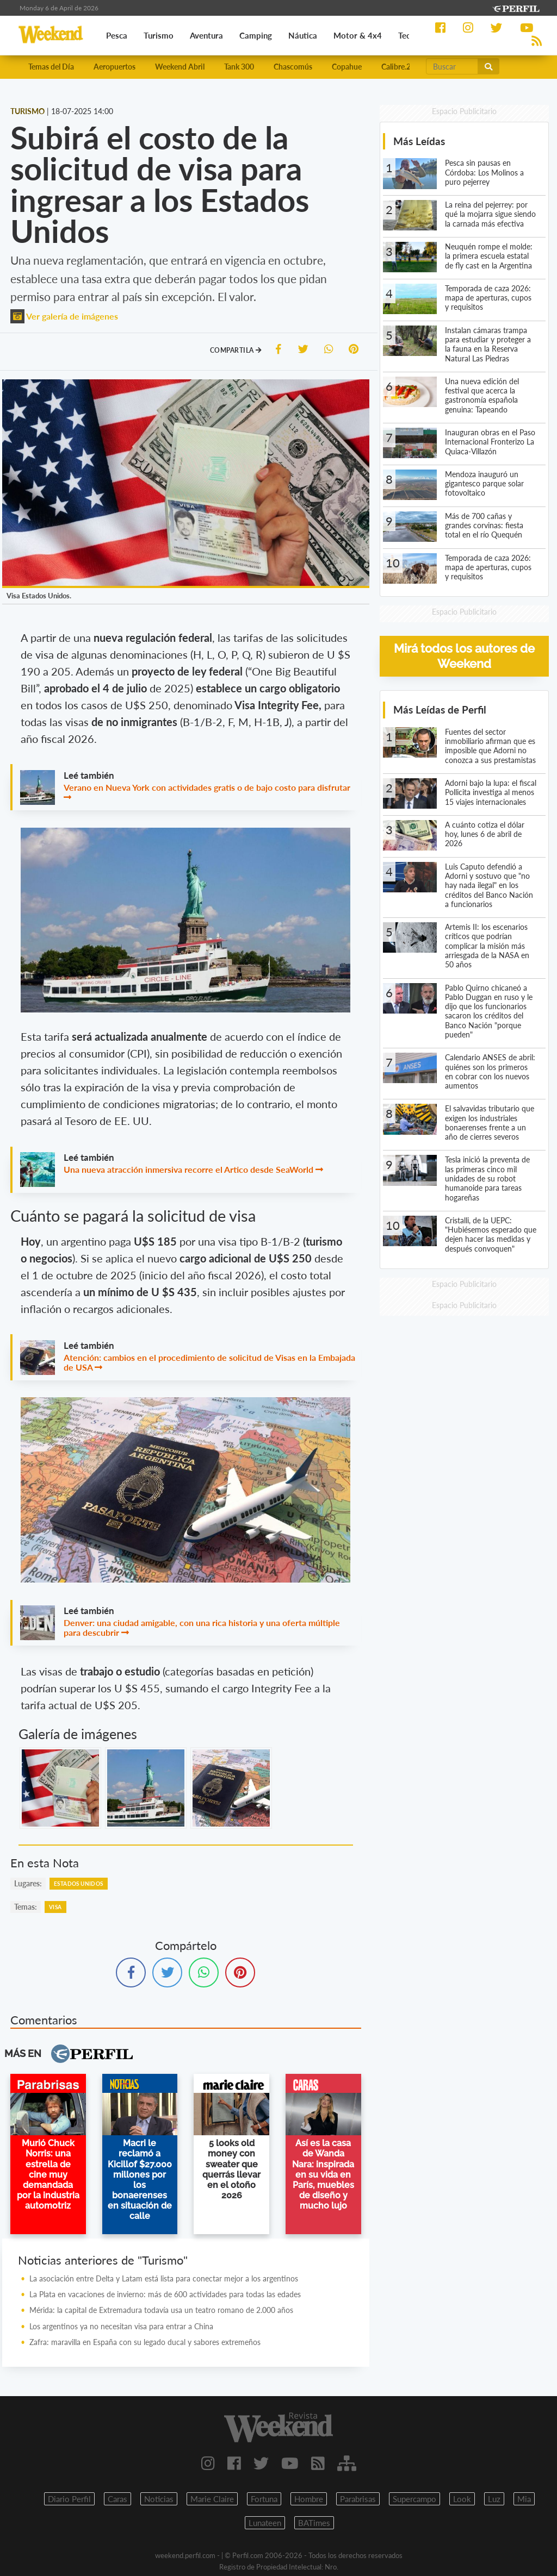 The image size is (557, 2576). What do you see at coordinates (439, 709) in the screenshot?
I see `Más Leídas de Perfil` at bounding box center [439, 709].